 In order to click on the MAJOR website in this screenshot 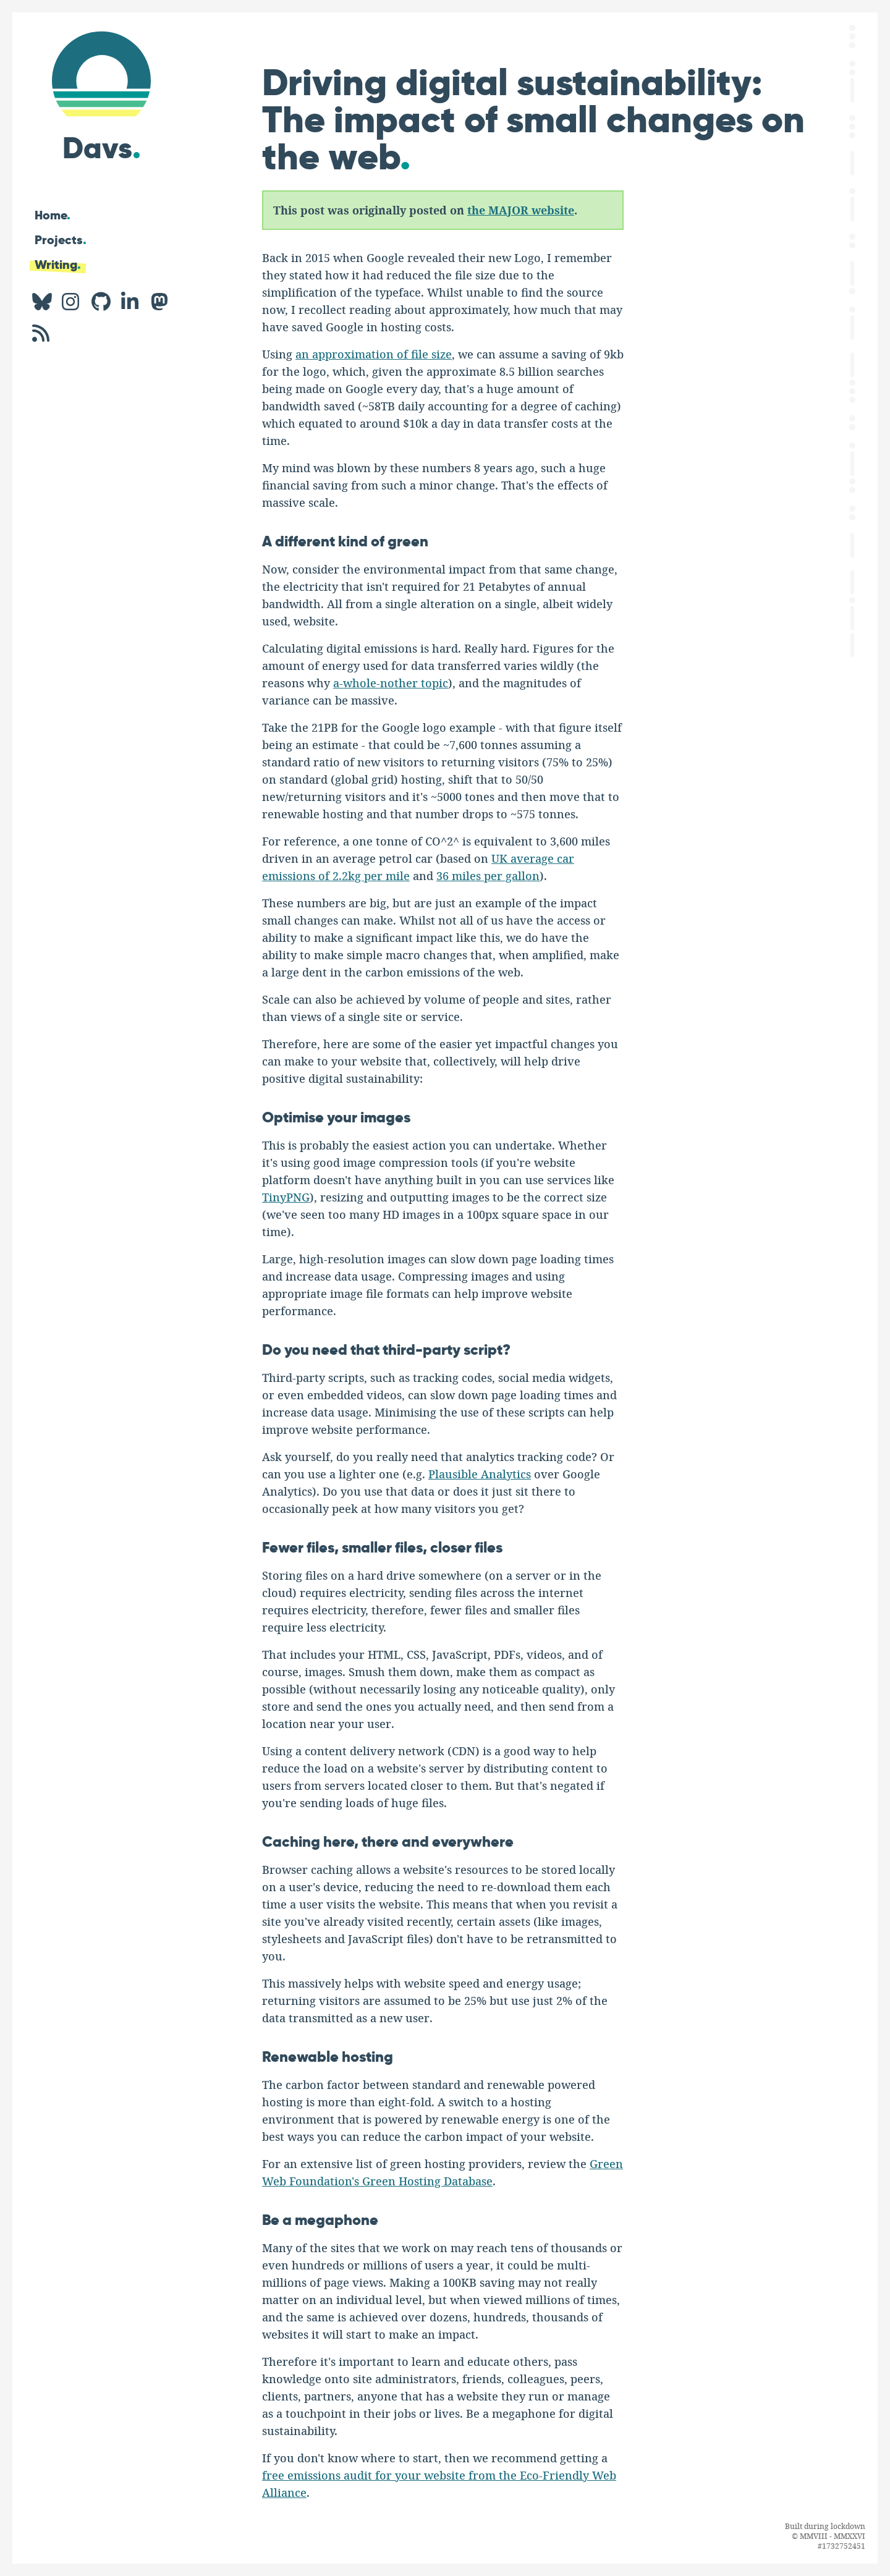, I will do `click(520, 210)`.